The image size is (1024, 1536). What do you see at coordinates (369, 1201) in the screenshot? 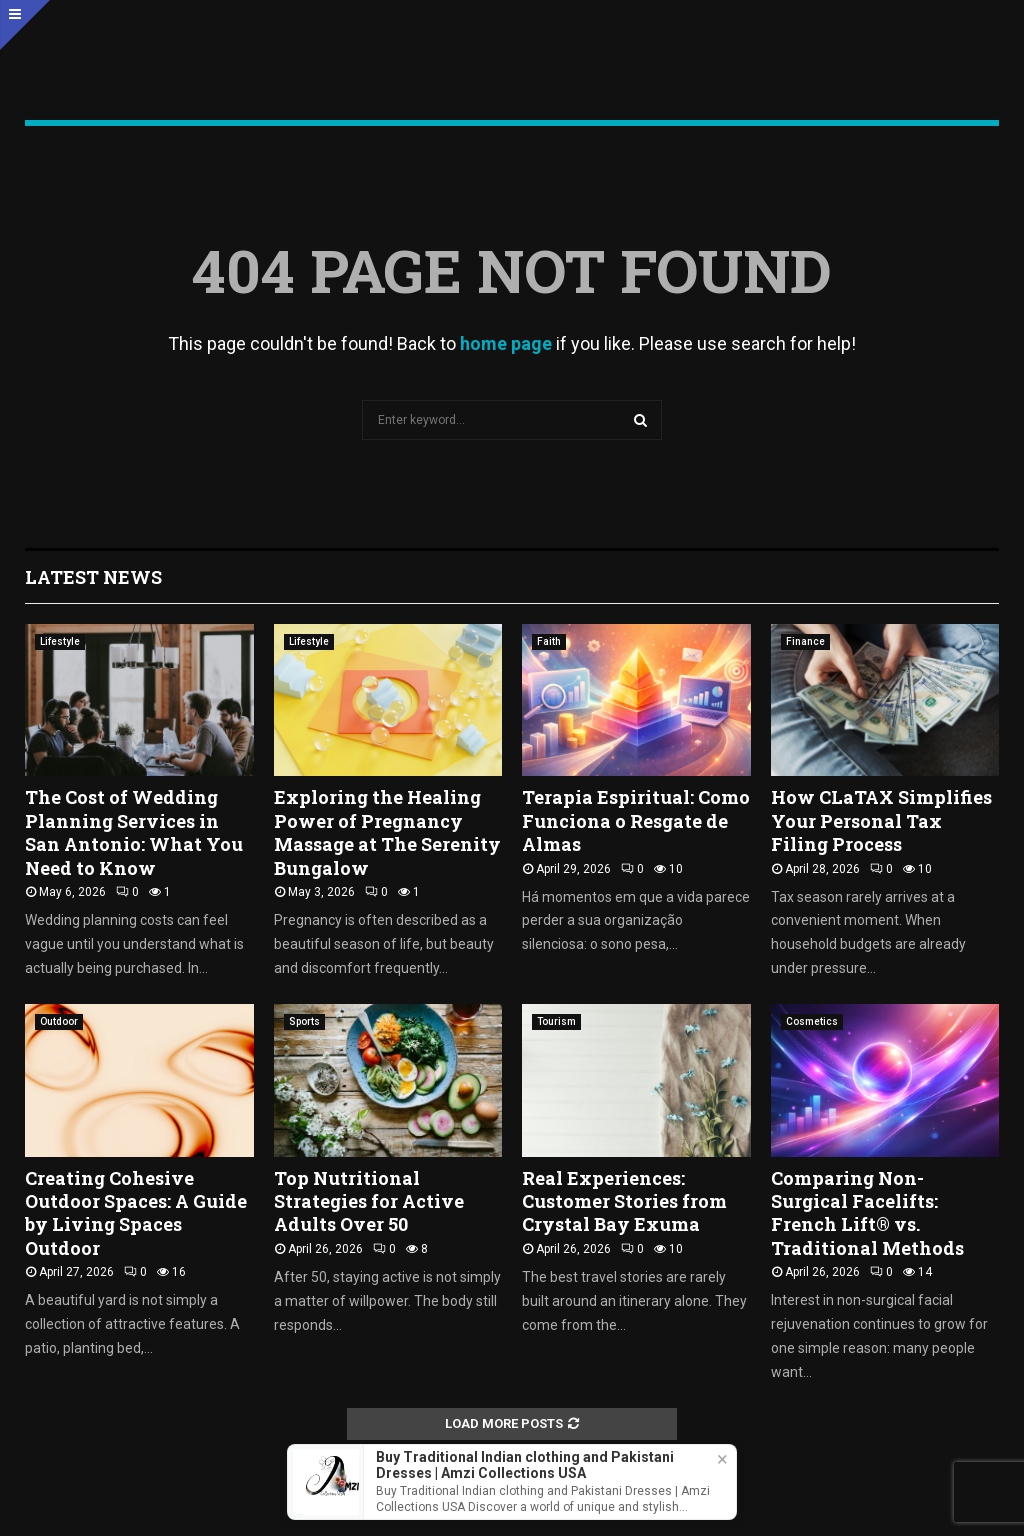
I see `Top Nutritional Strategies for Active Adults Over 50` at bounding box center [369, 1201].